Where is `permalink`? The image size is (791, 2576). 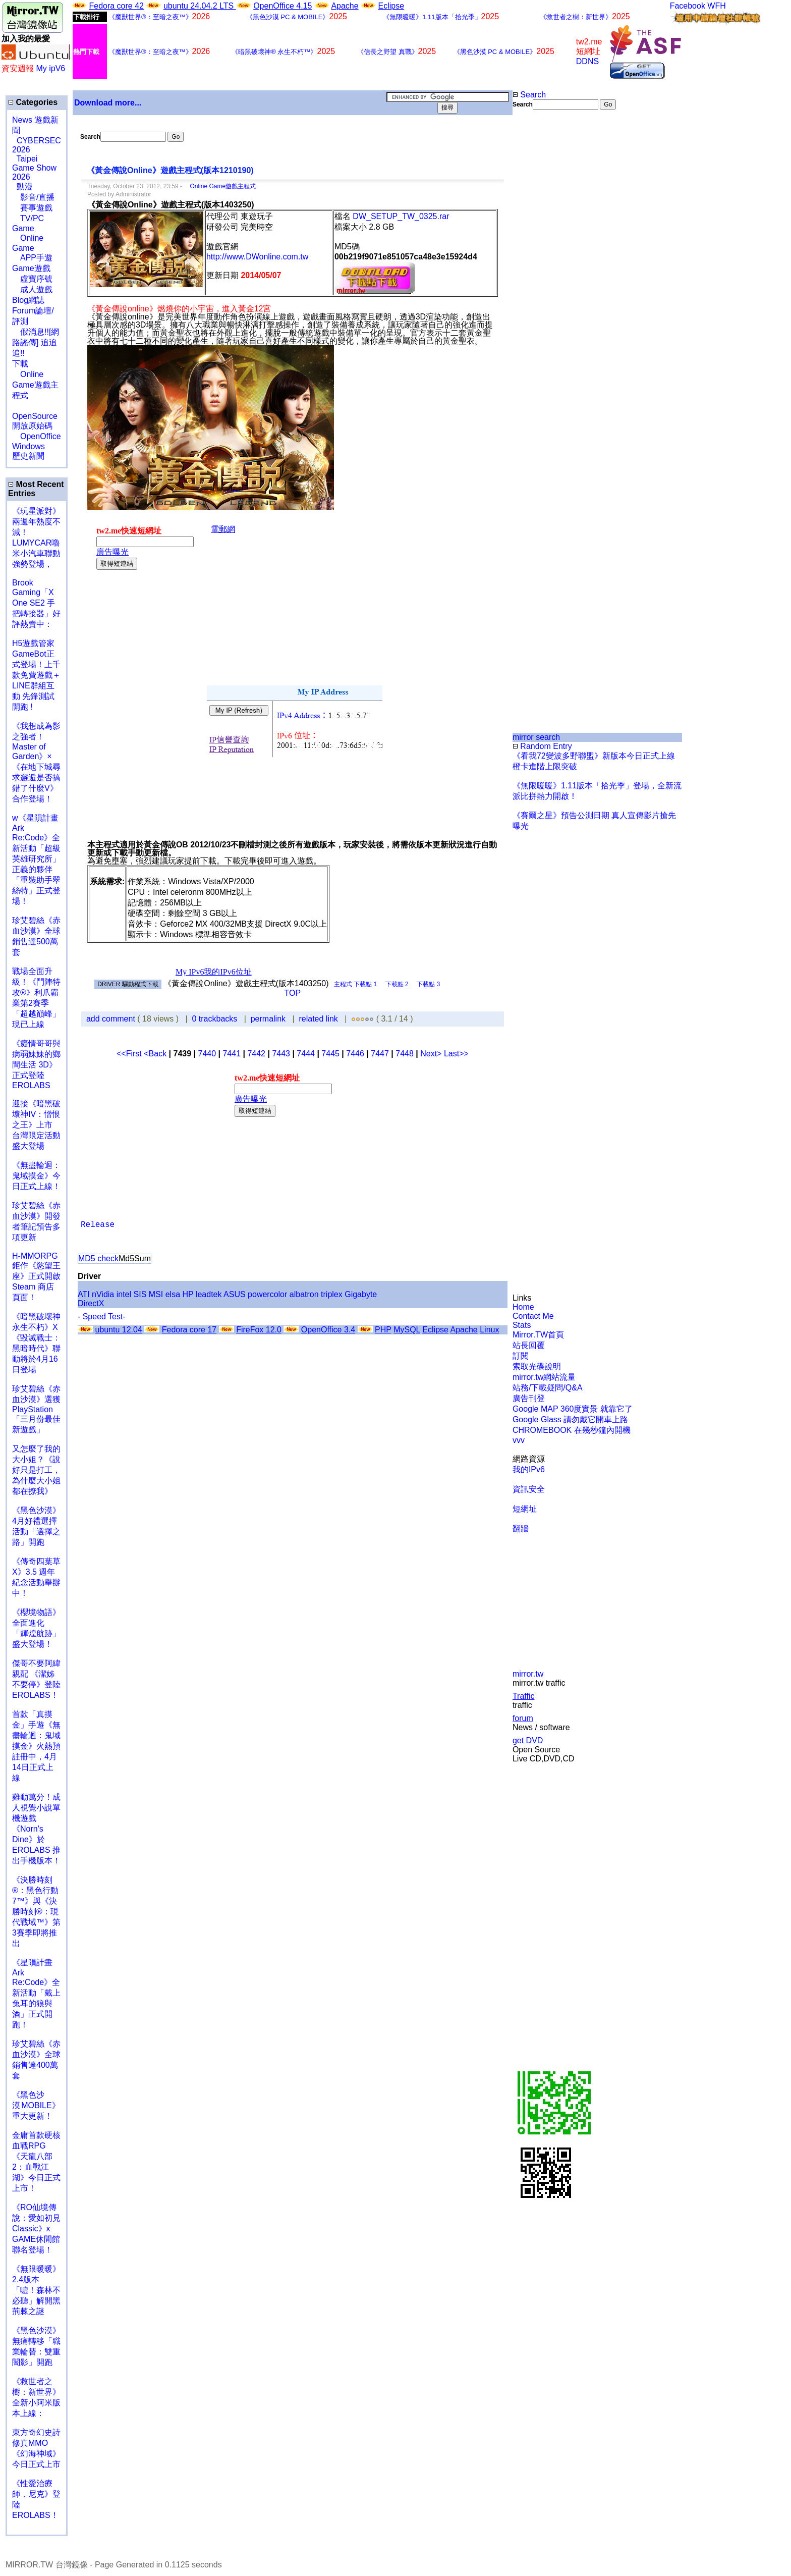 permalink is located at coordinates (268, 1018).